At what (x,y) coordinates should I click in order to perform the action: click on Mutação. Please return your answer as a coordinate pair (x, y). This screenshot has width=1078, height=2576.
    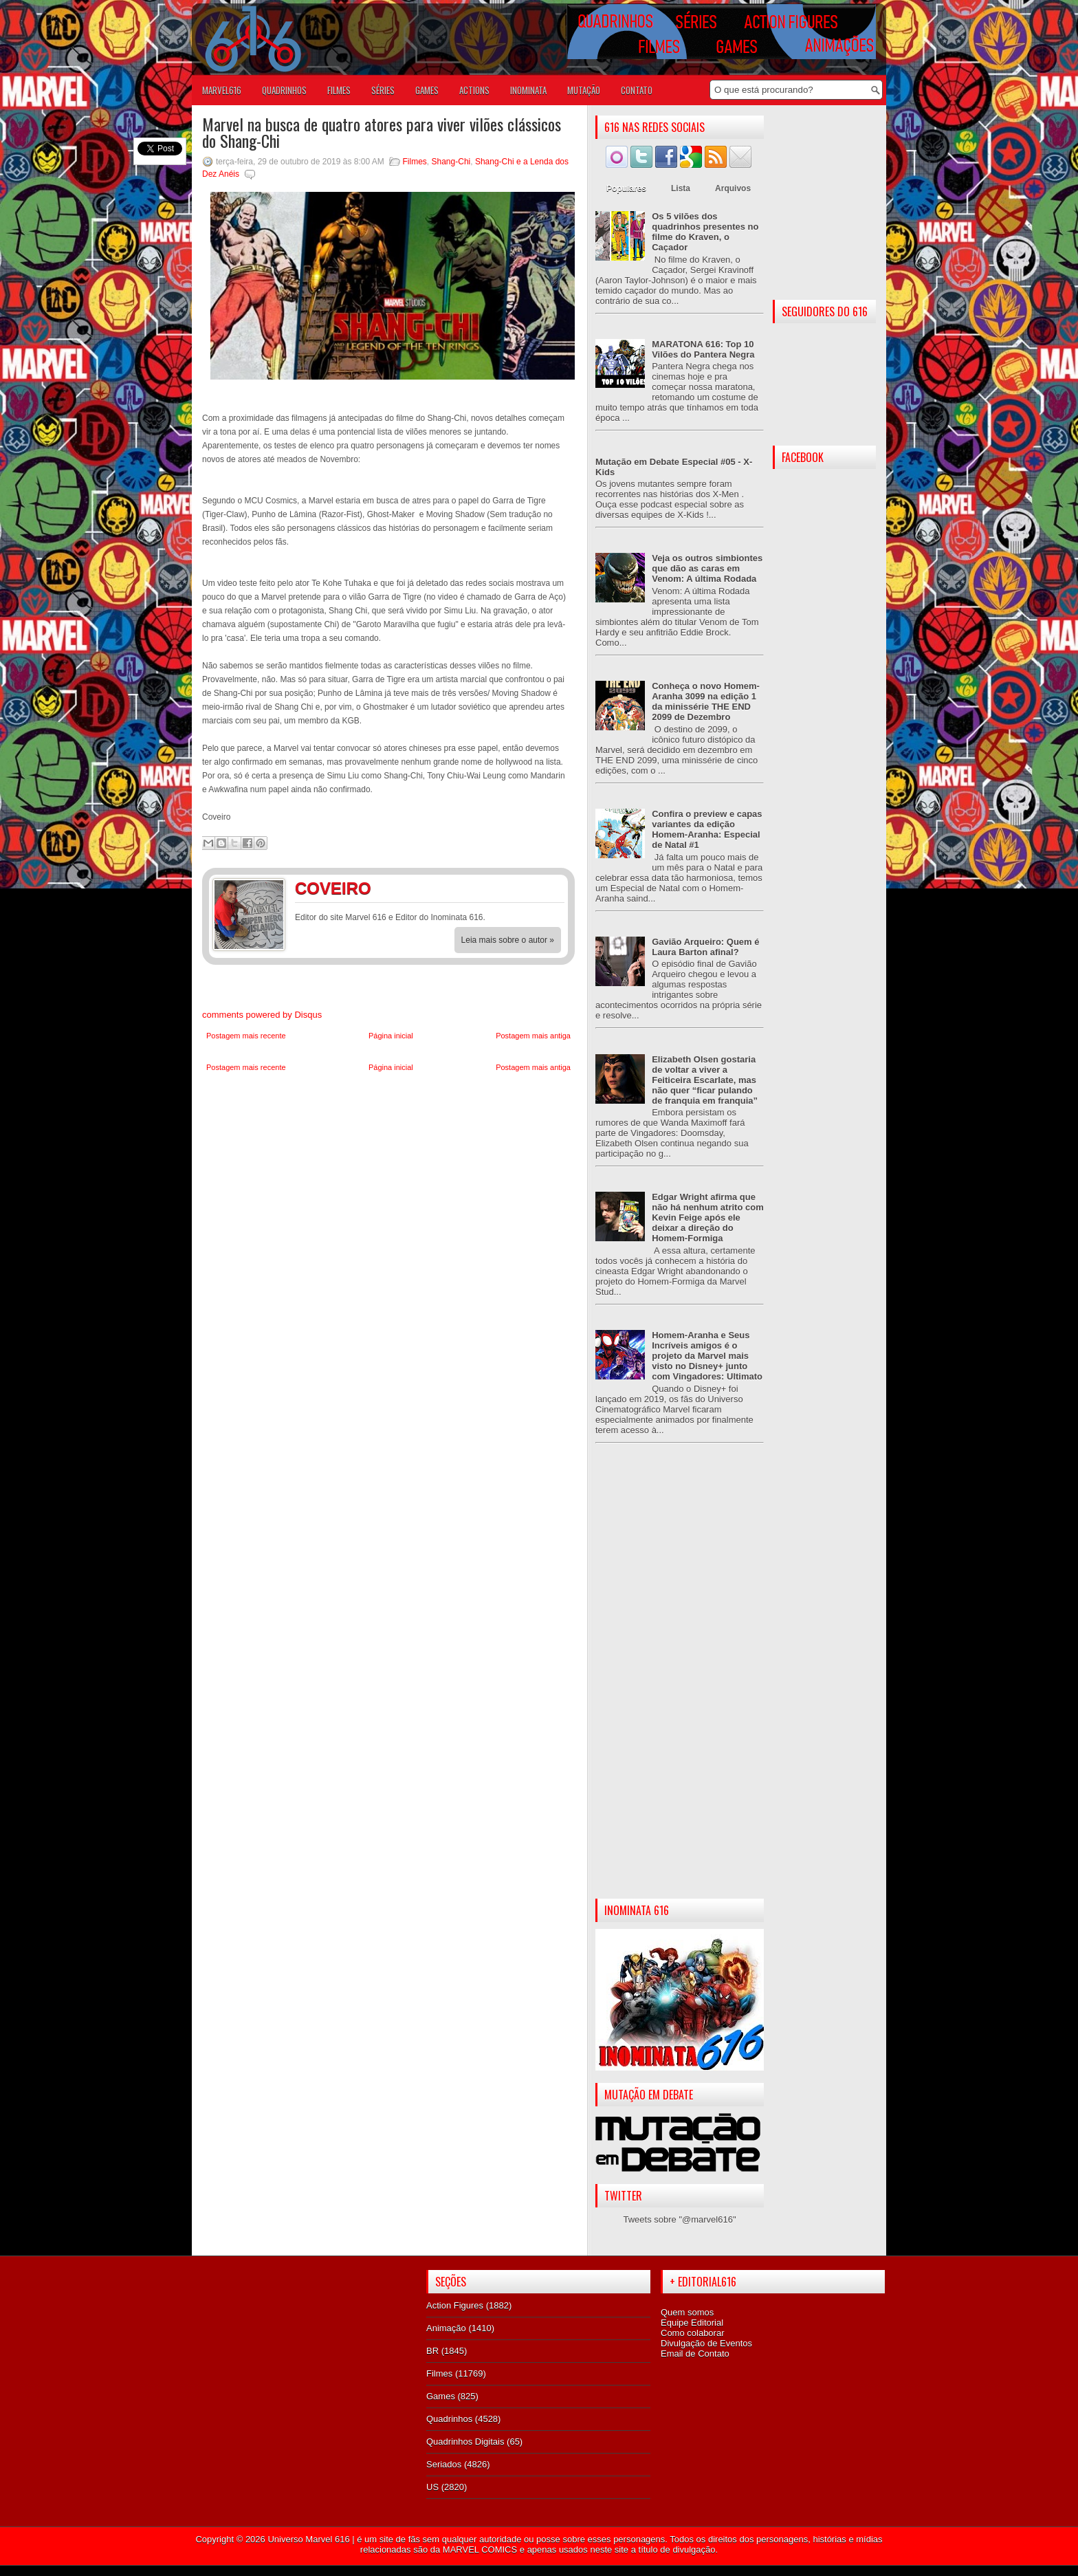
    Looking at the image, I should click on (583, 90).